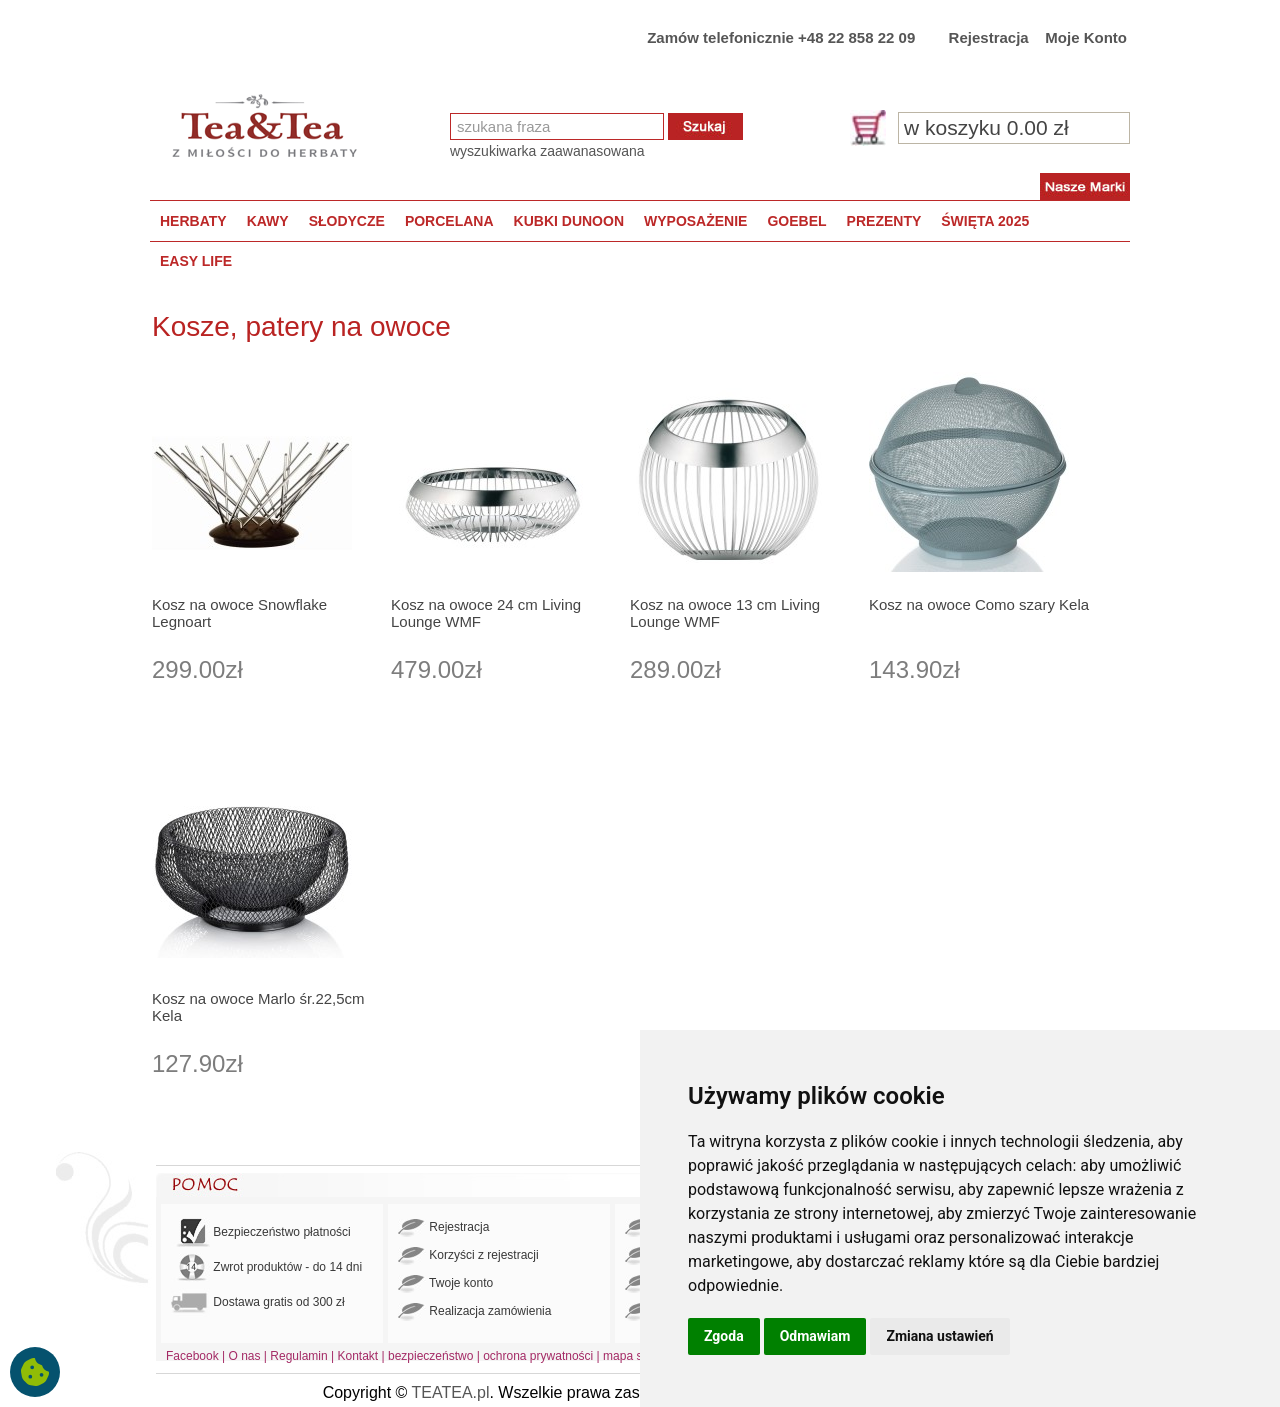 This screenshot has width=1280, height=1407. Describe the element at coordinates (538, 1356) in the screenshot. I see `ochrona prywatności` at that location.